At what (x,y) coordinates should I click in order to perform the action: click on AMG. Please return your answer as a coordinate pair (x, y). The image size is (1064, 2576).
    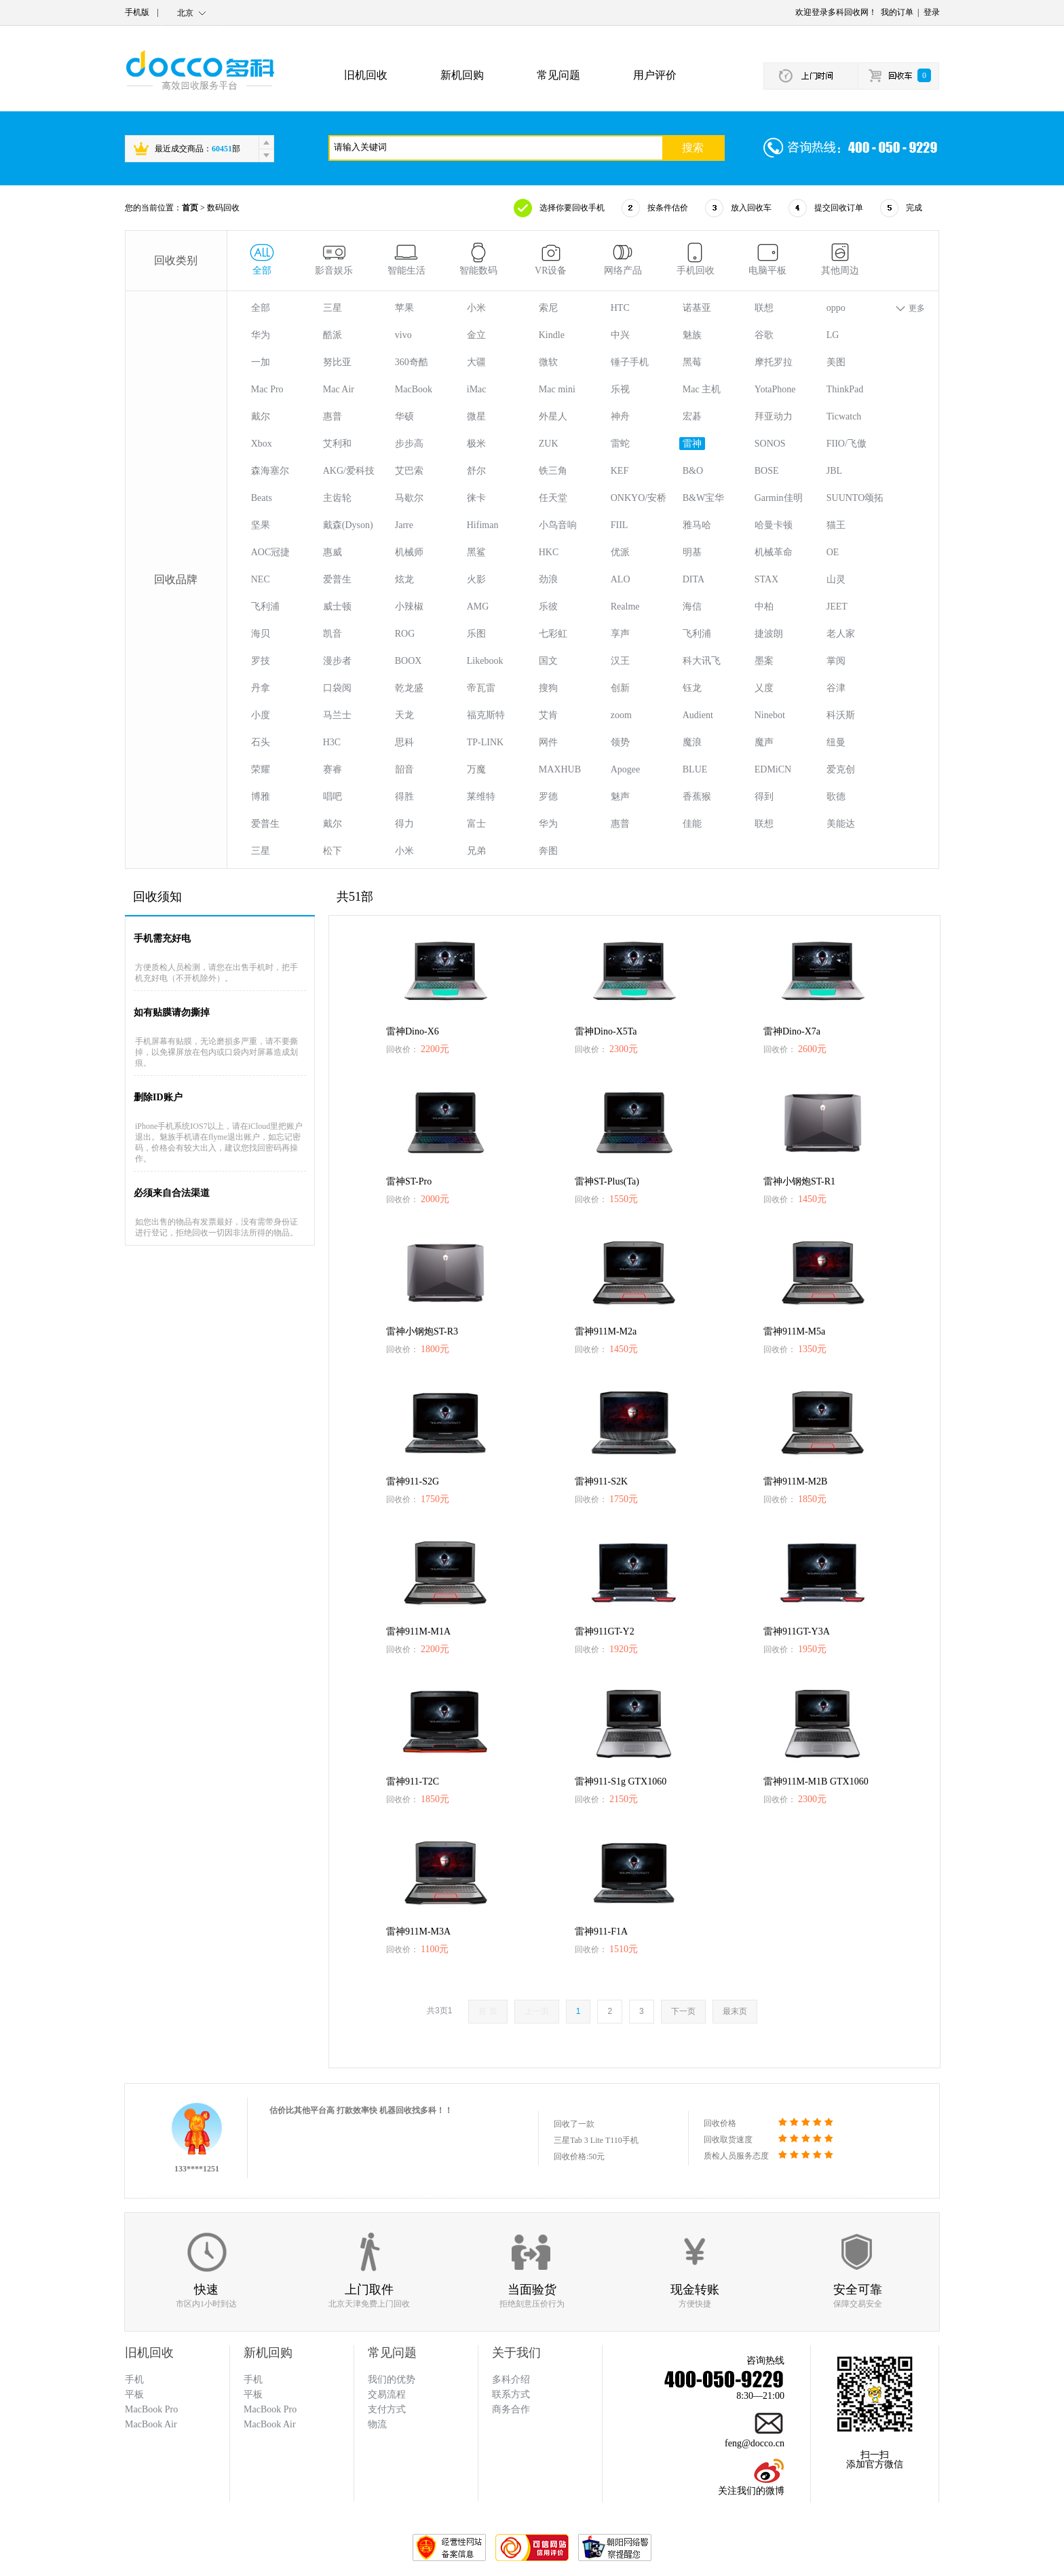
    Looking at the image, I should click on (478, 606).